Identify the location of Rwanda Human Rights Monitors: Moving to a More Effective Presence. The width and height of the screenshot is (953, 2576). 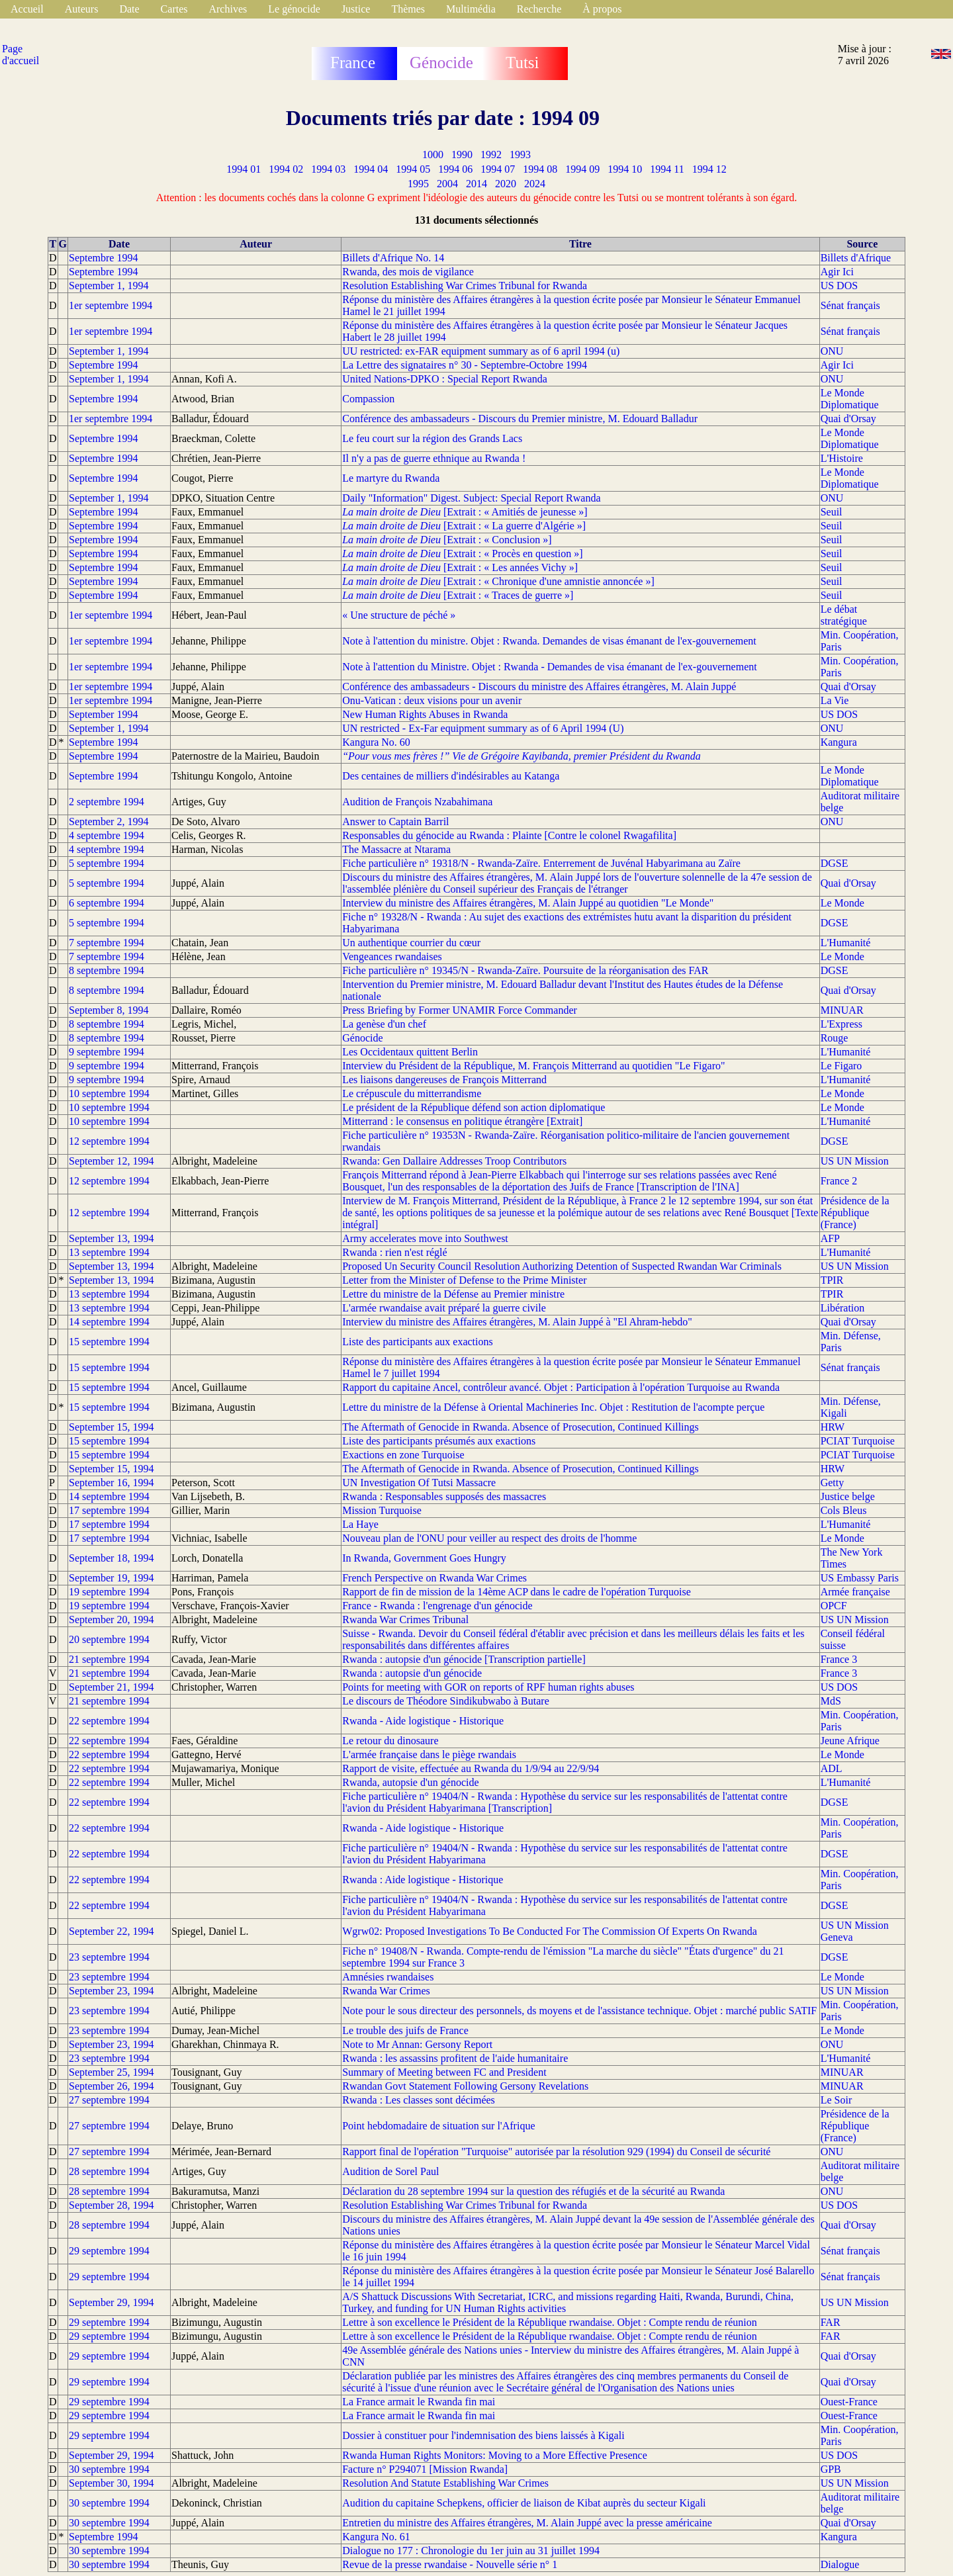
(494, 2455).